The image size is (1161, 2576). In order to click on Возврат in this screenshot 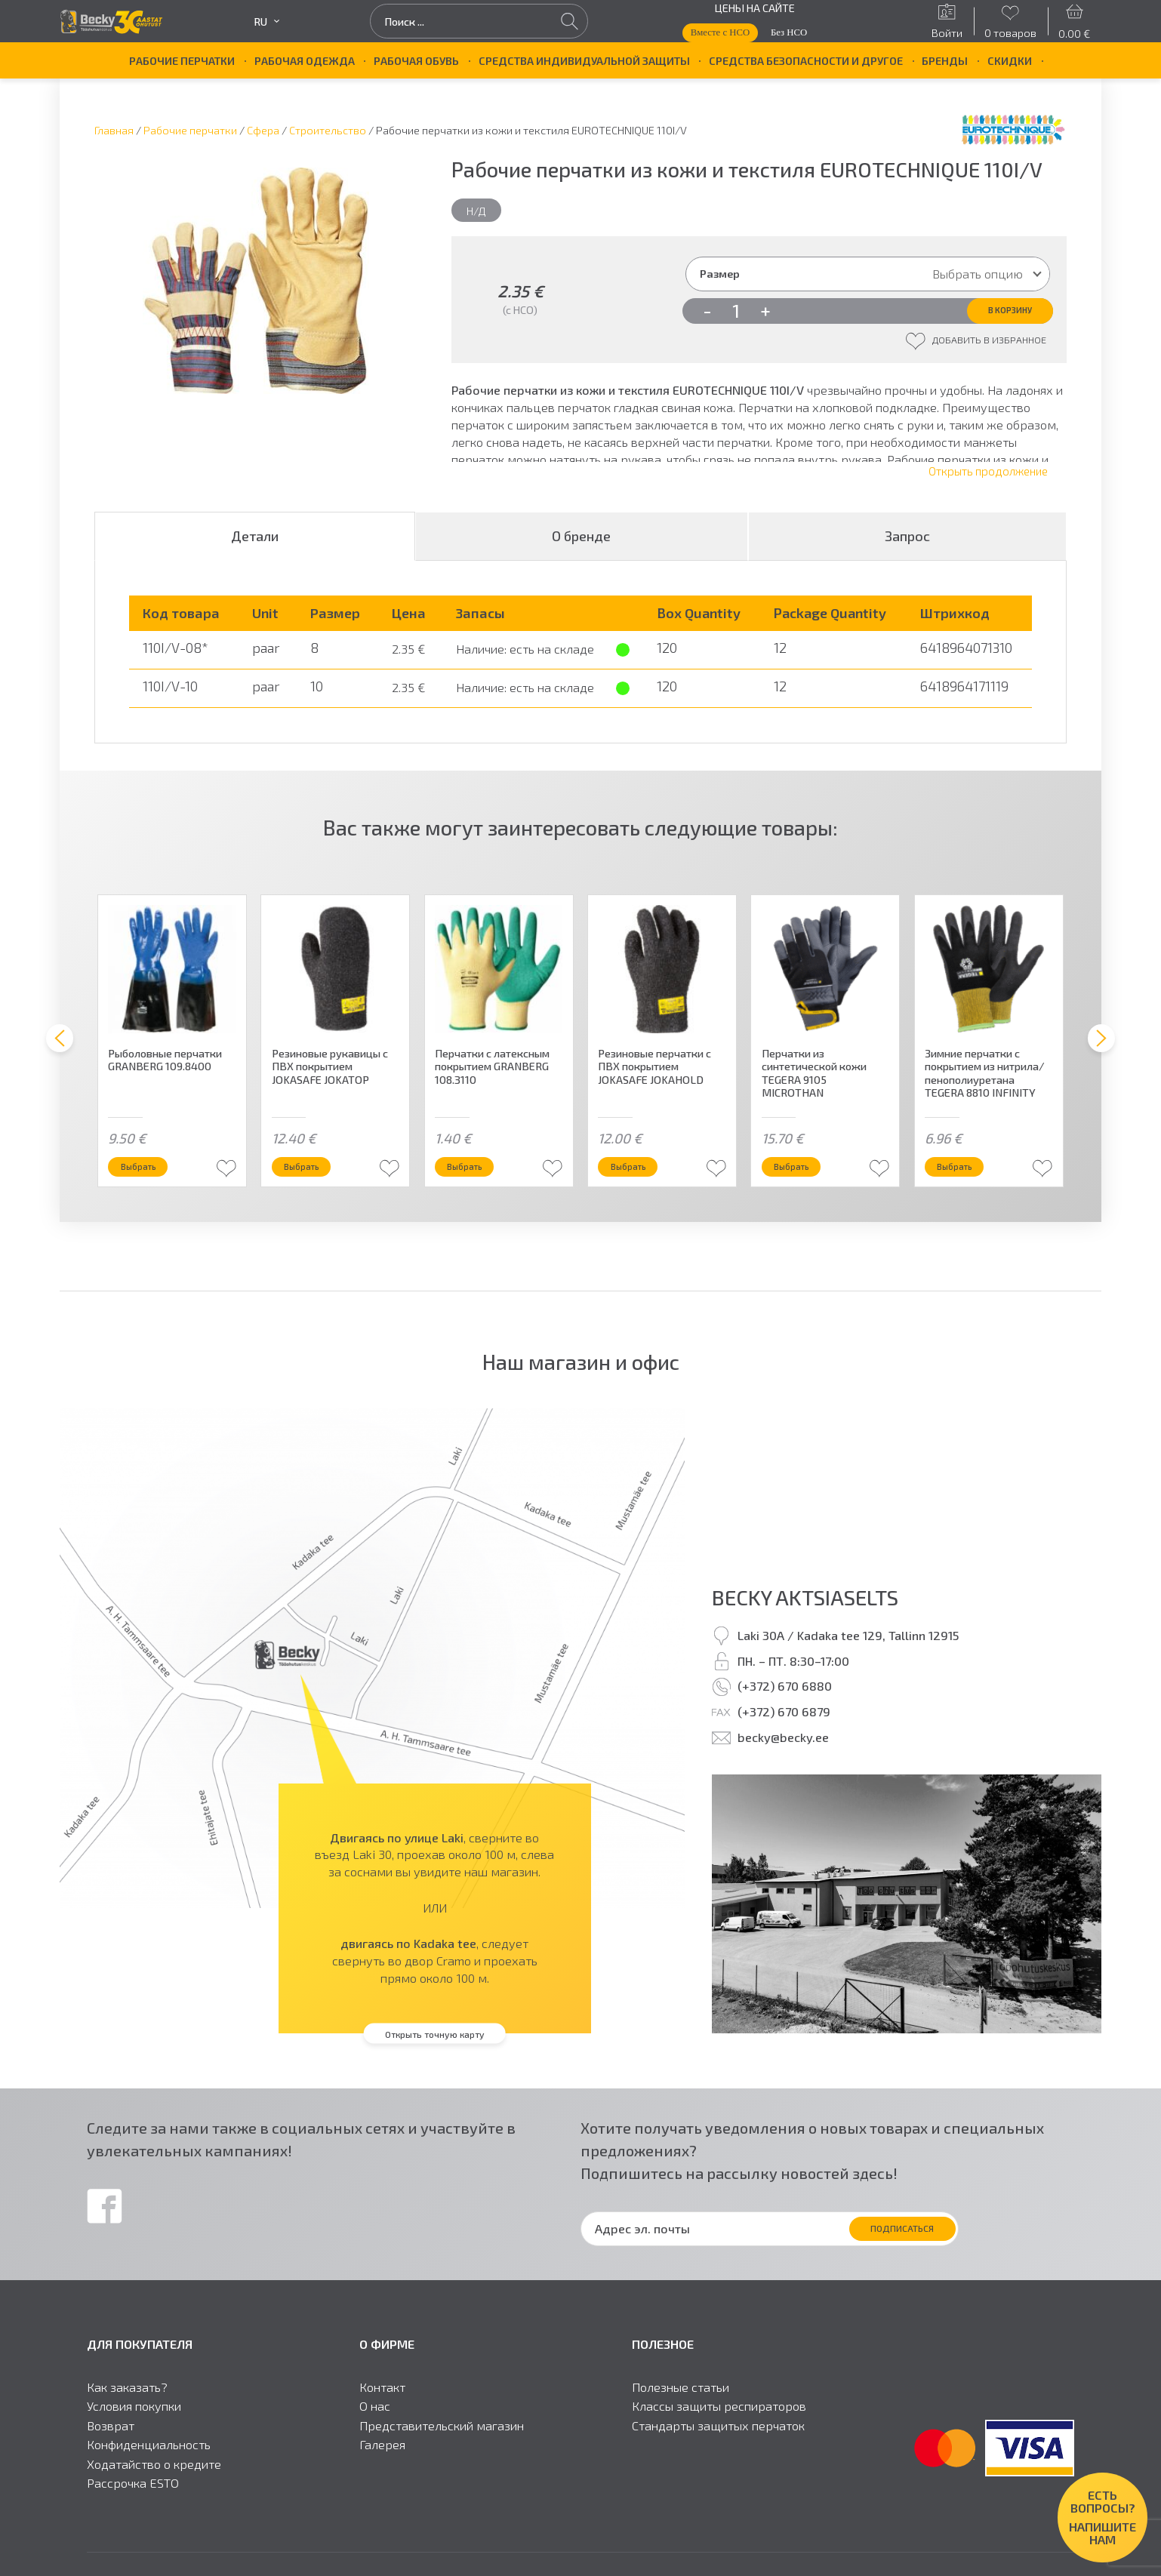, I will do `click(110, 2444)`.